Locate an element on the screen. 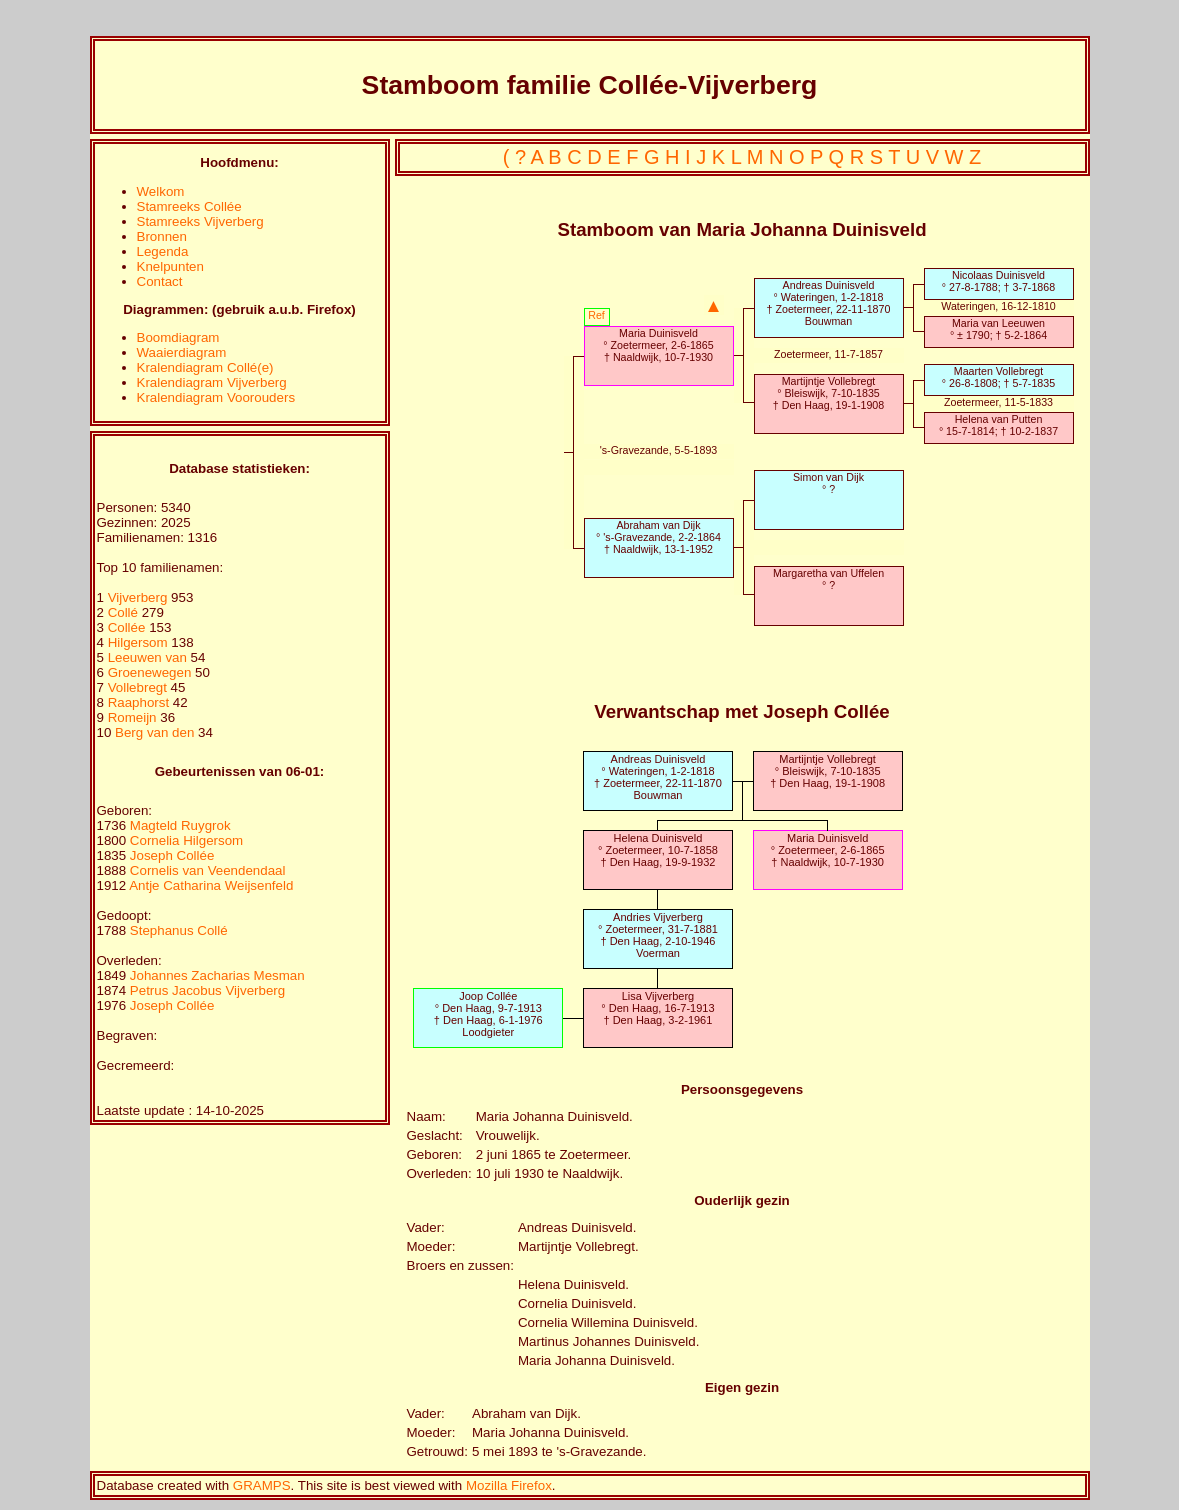 Image resolution: width=1179 pixels, height=1510 pixels. Hilgersom is located at coordinates (140, 642).